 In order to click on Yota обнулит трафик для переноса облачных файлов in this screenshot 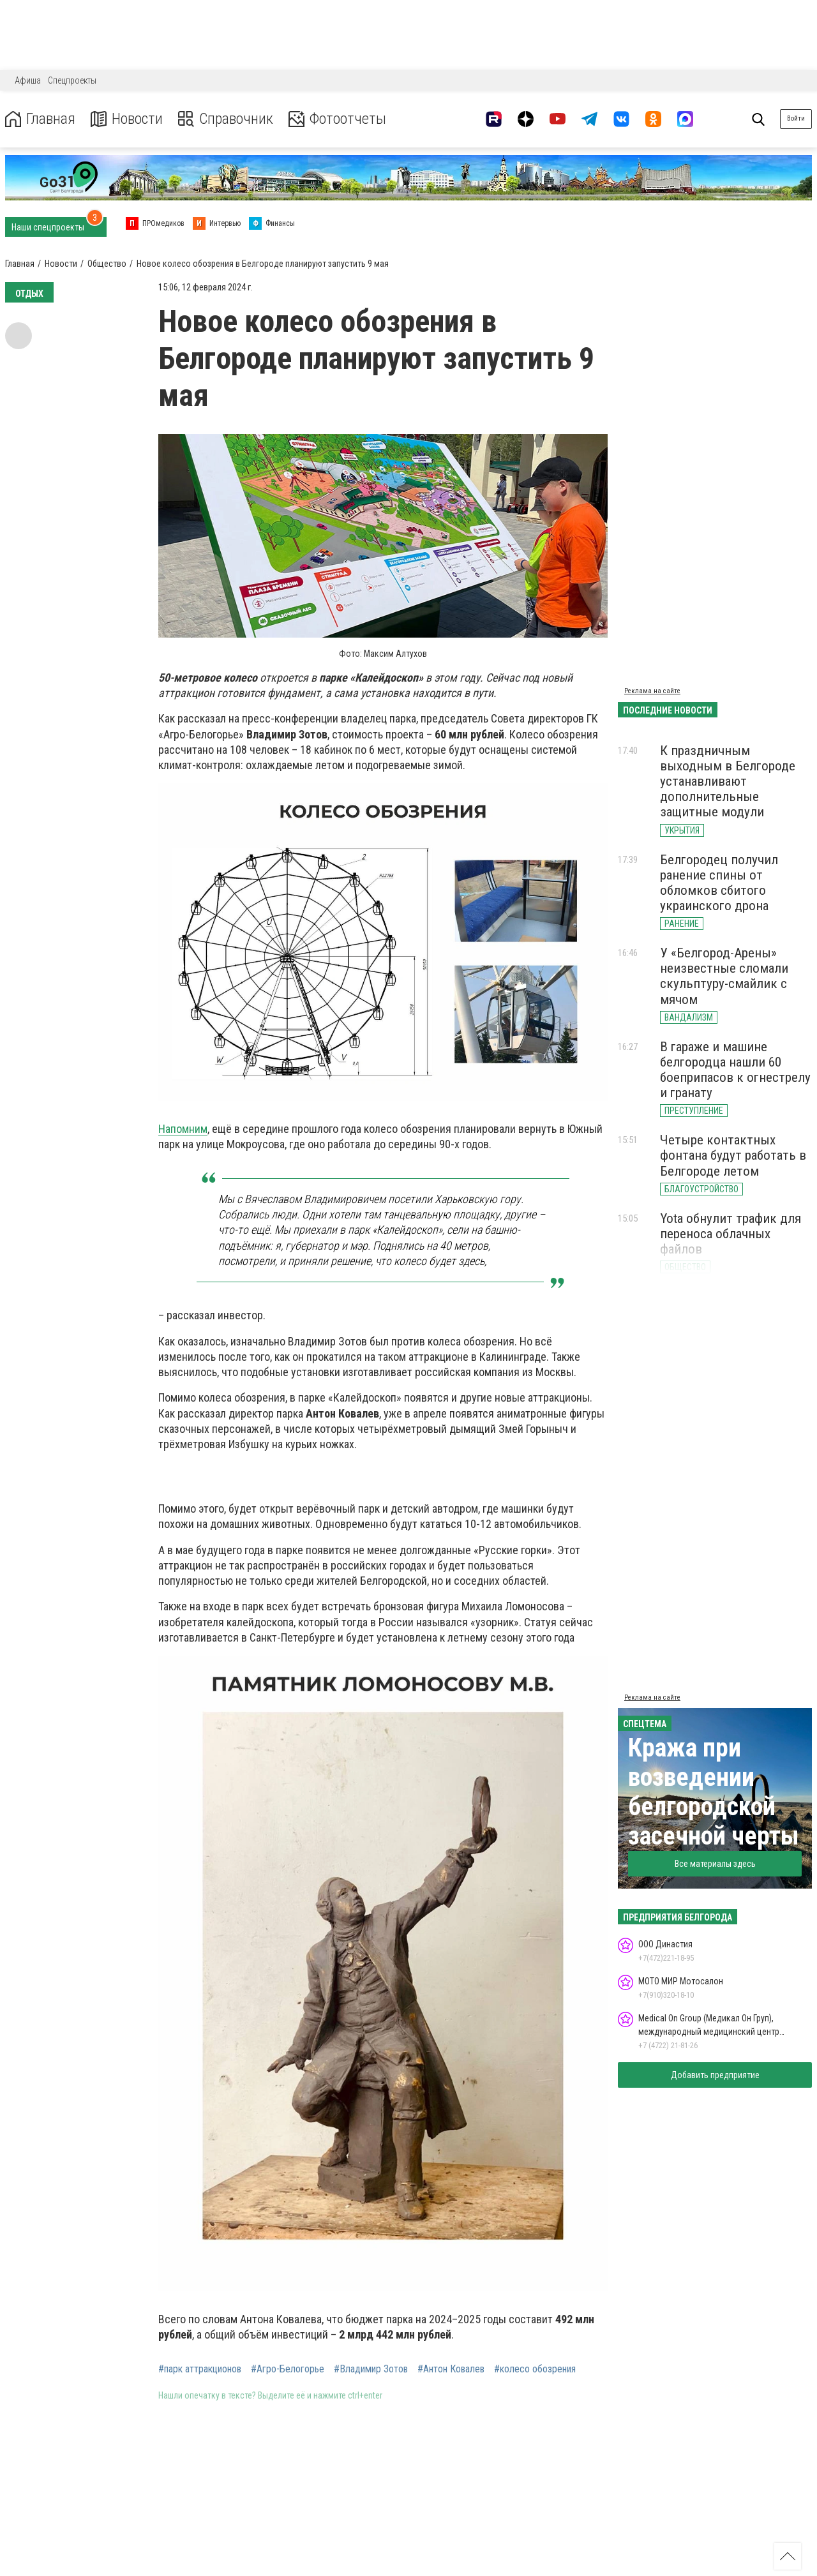, I will do `click(730, 1234)`.